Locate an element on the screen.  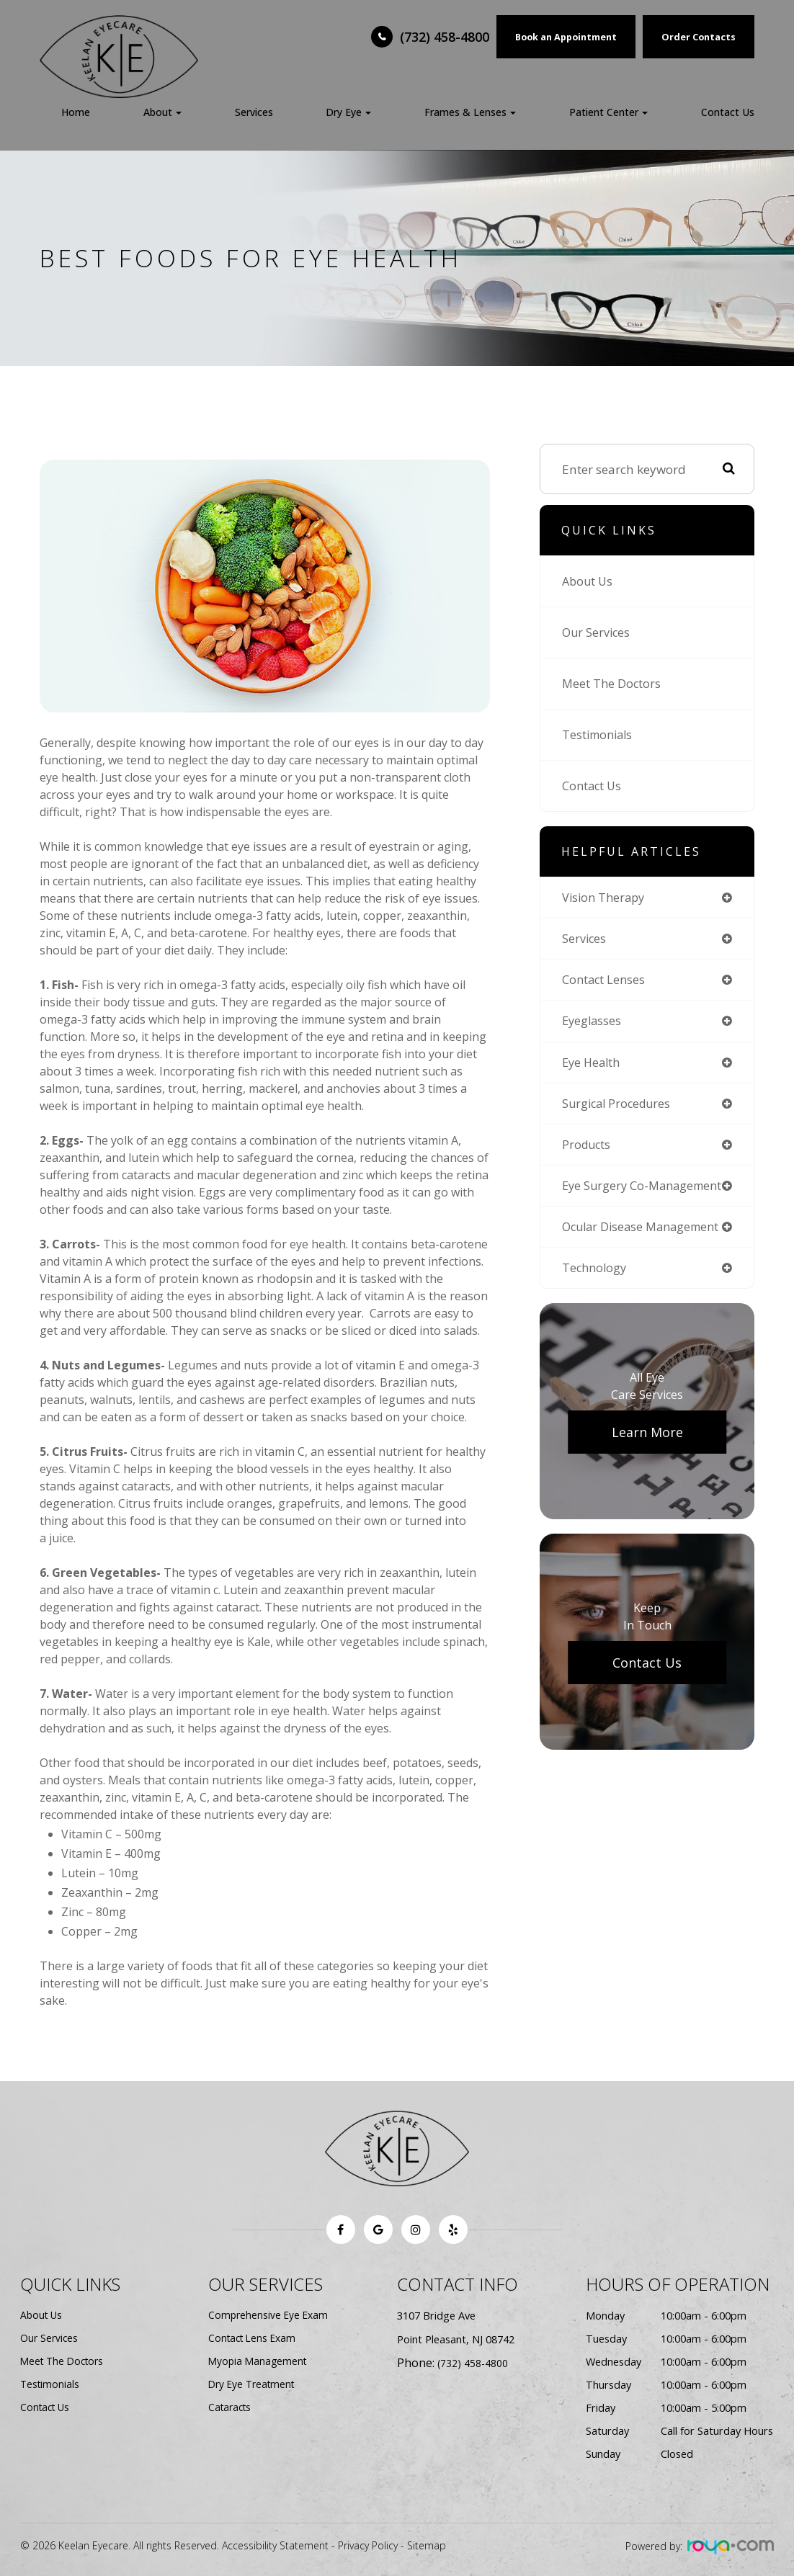
Book an Appointment is located at coordinates (566, 36).